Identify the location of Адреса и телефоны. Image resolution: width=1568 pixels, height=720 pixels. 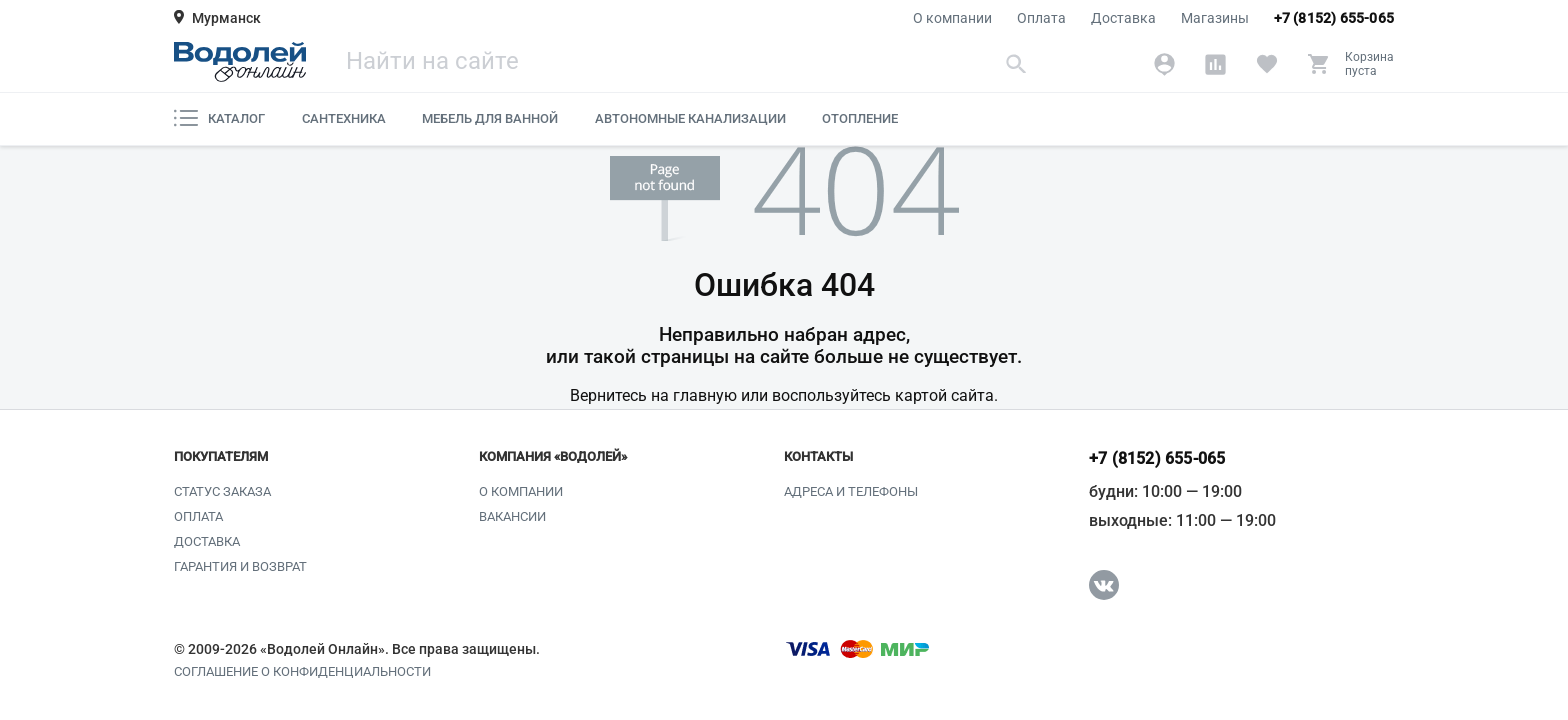
(851, 491).